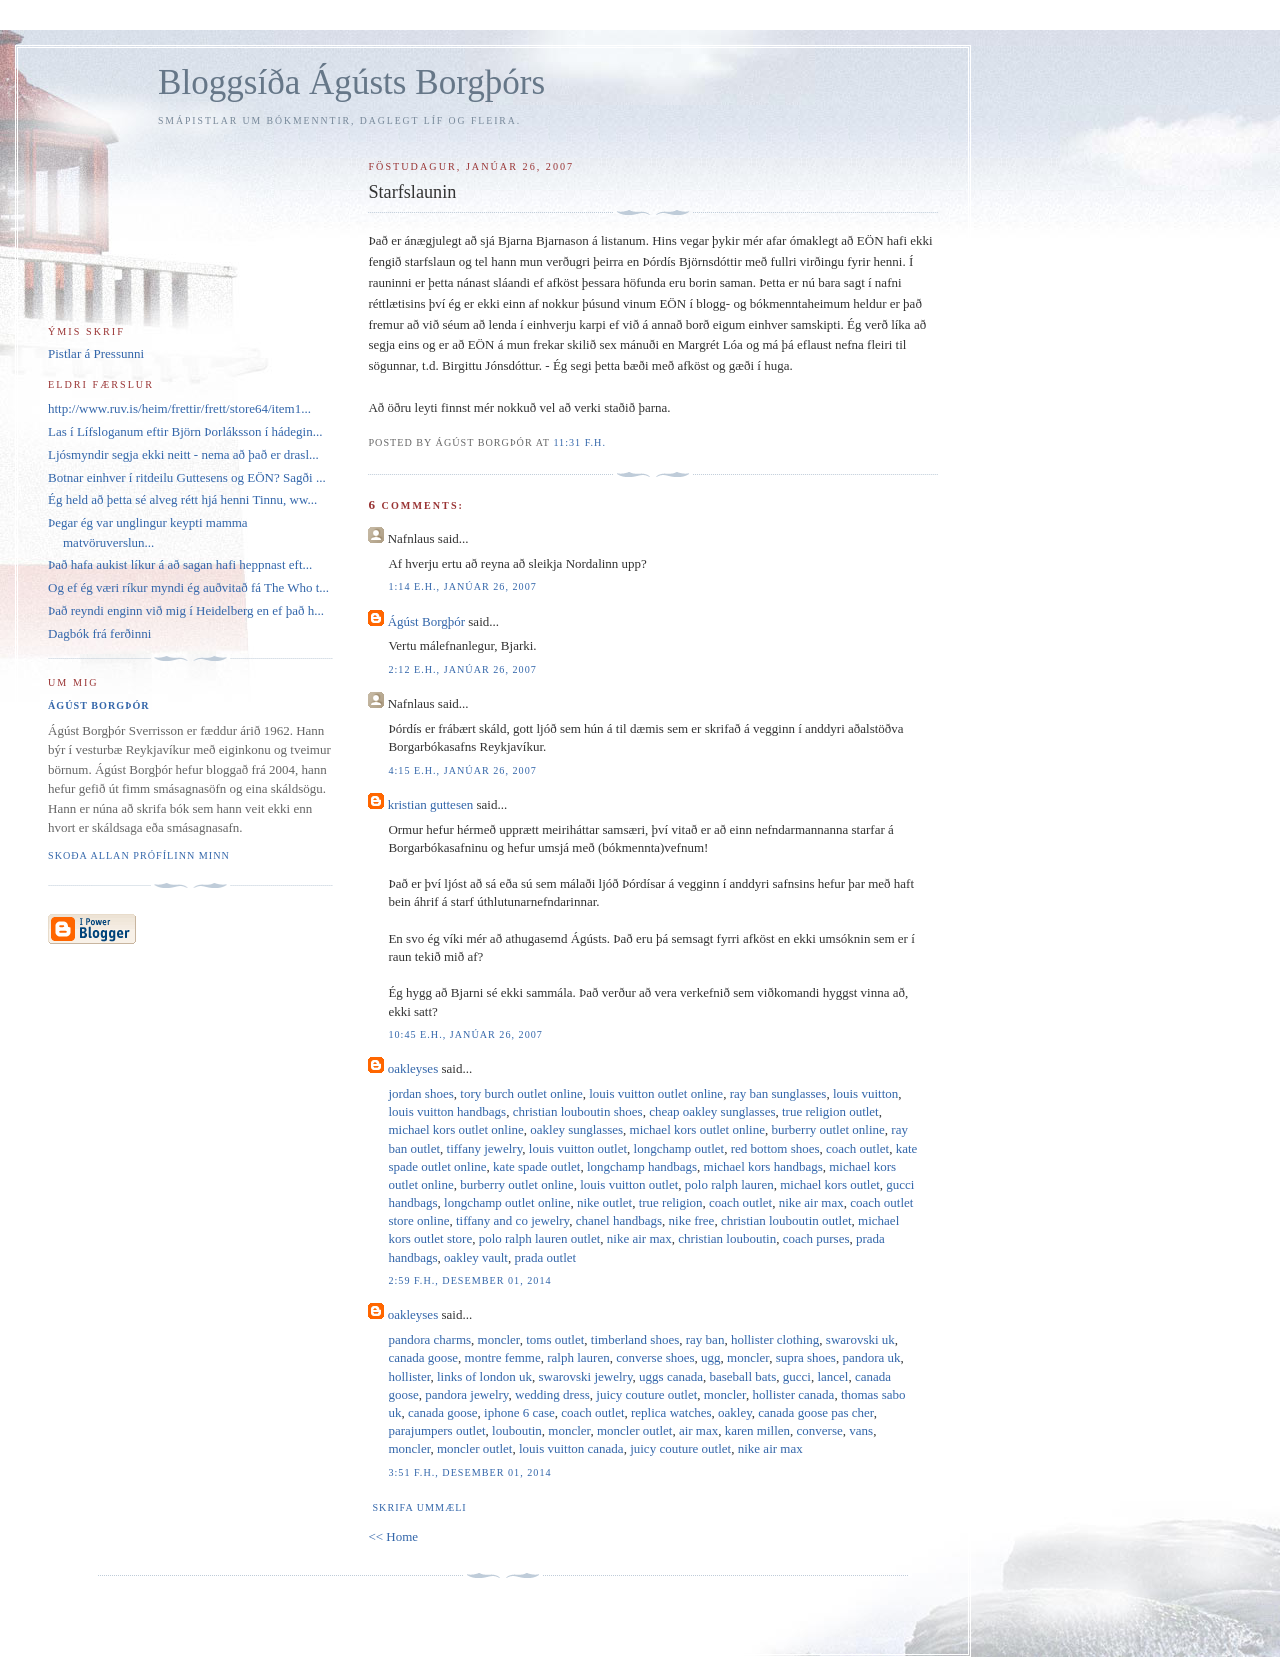 The width and height of the screenshot is (1280, 1657). I want to click on pandora charms, so click(429, 1339).